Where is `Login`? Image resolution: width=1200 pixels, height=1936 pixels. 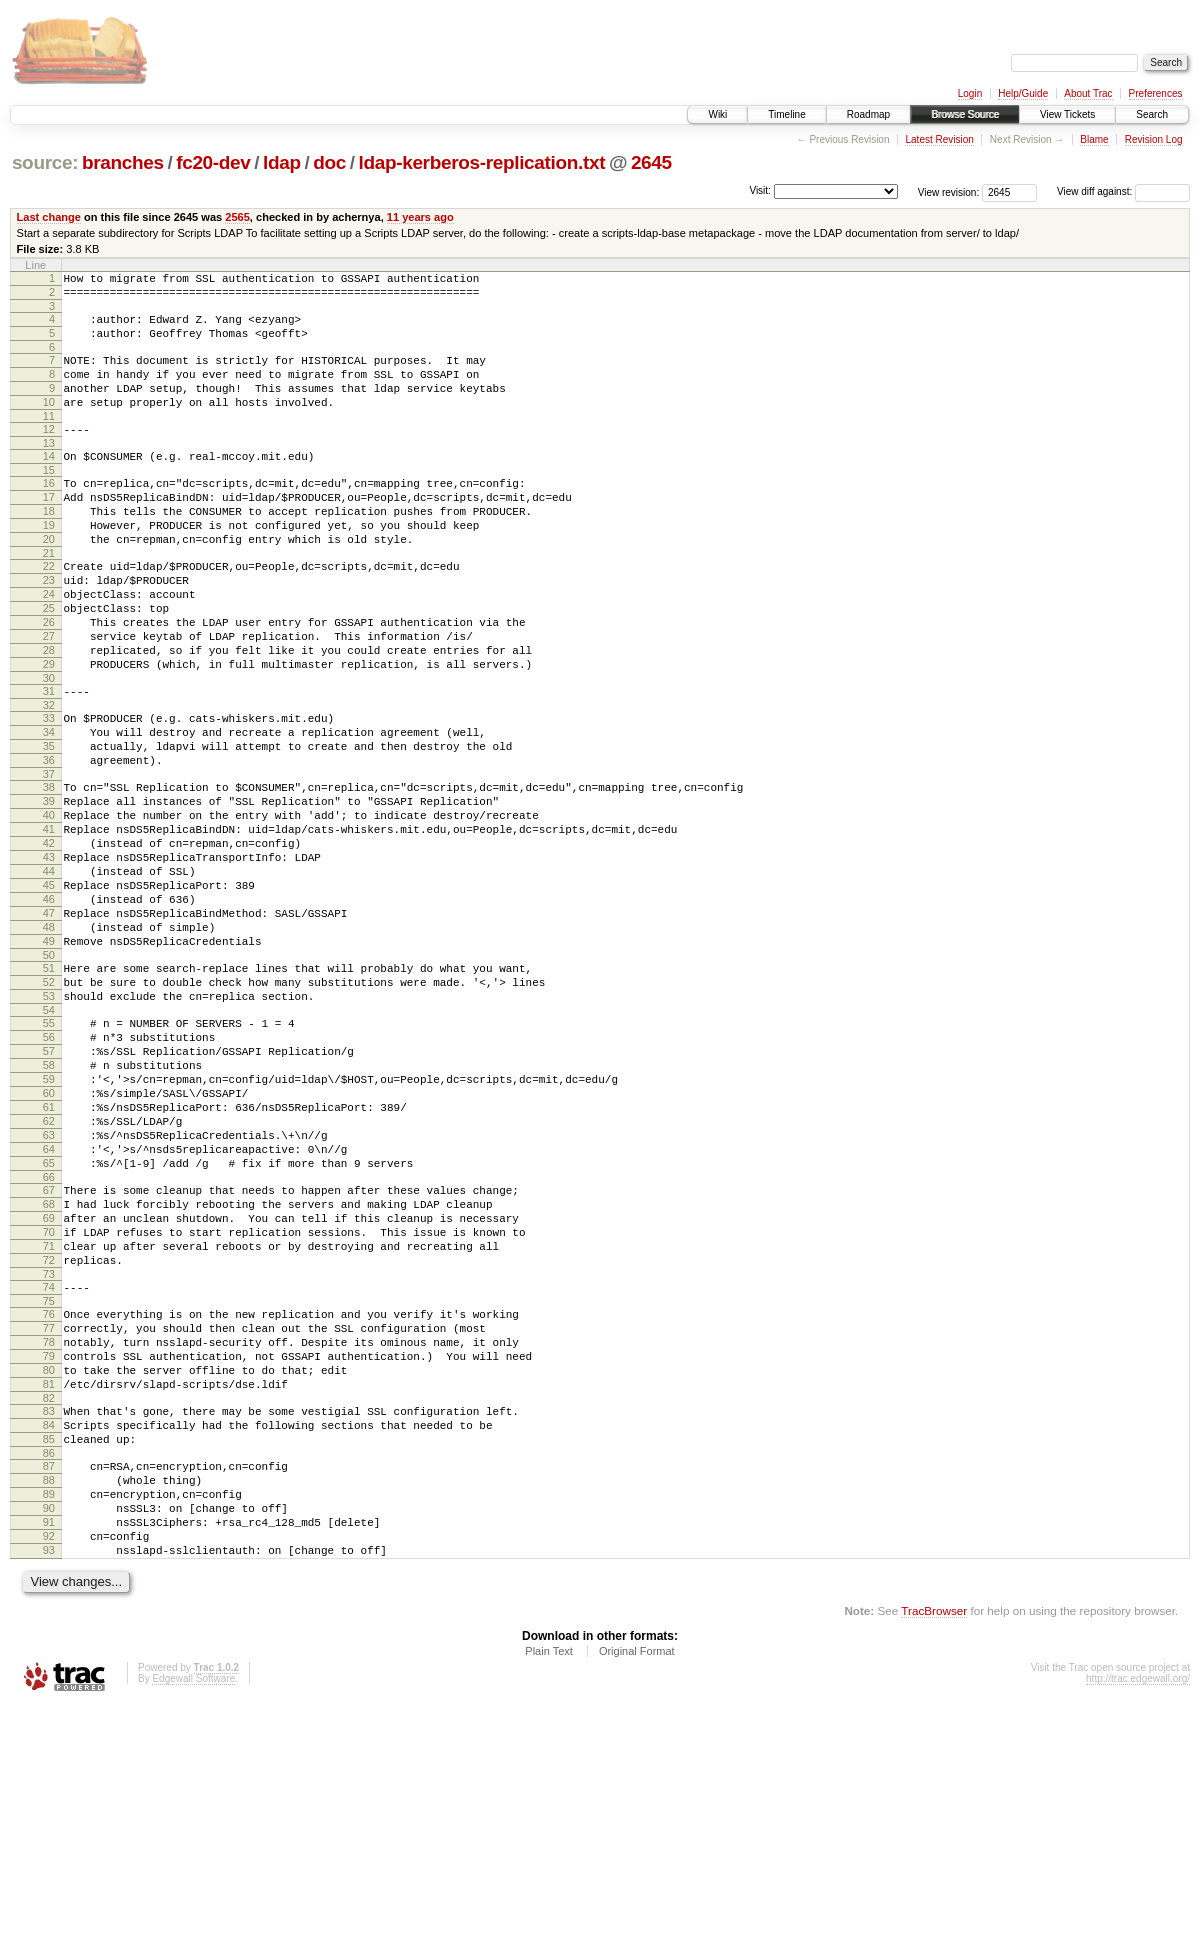 Login is located at coordinates (970, 93).